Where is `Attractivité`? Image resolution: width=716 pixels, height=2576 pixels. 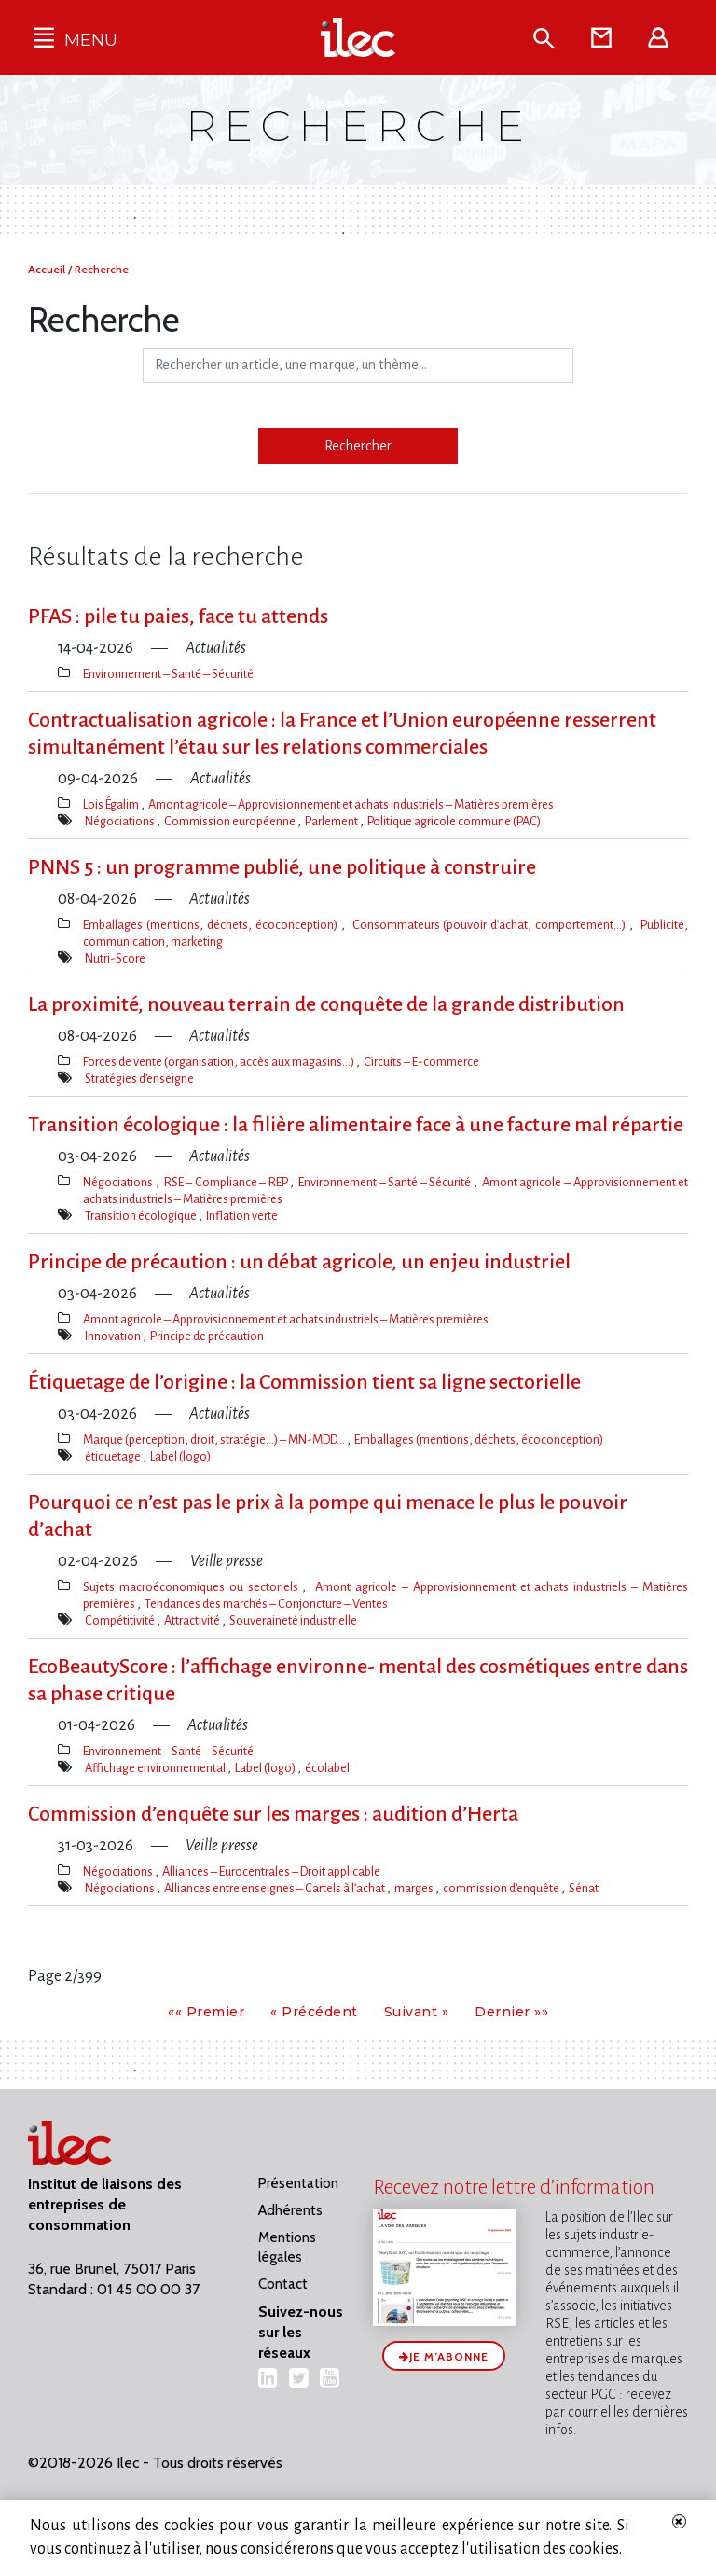 Attractivité is located at coordinates (193, 1620).